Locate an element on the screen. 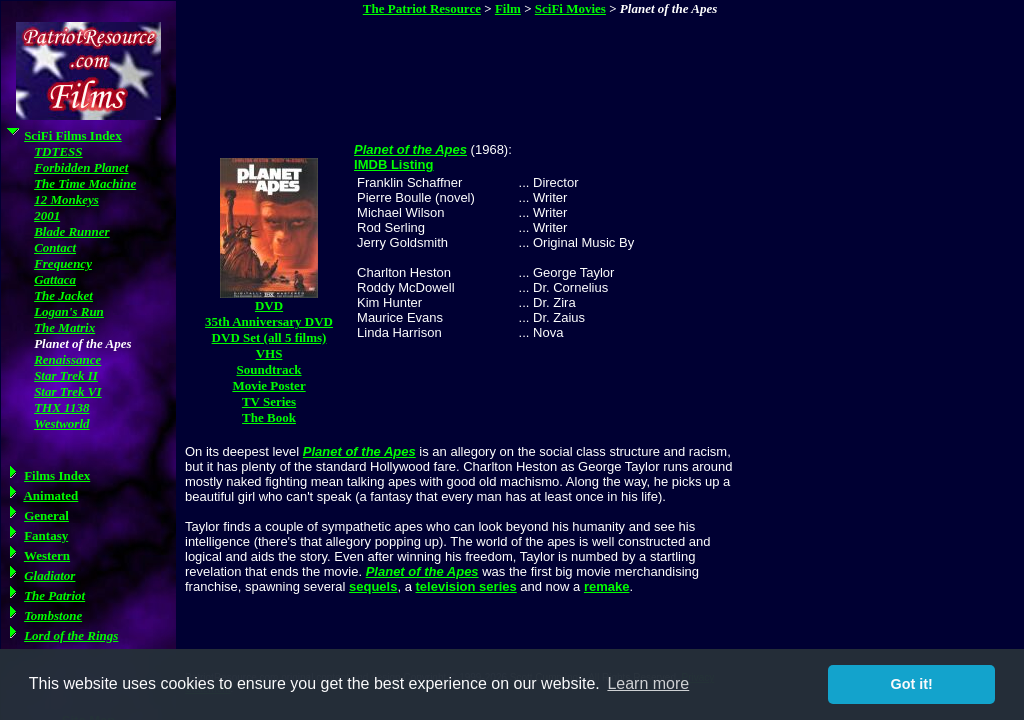  TDTESS is located at coordinates (58, 151).